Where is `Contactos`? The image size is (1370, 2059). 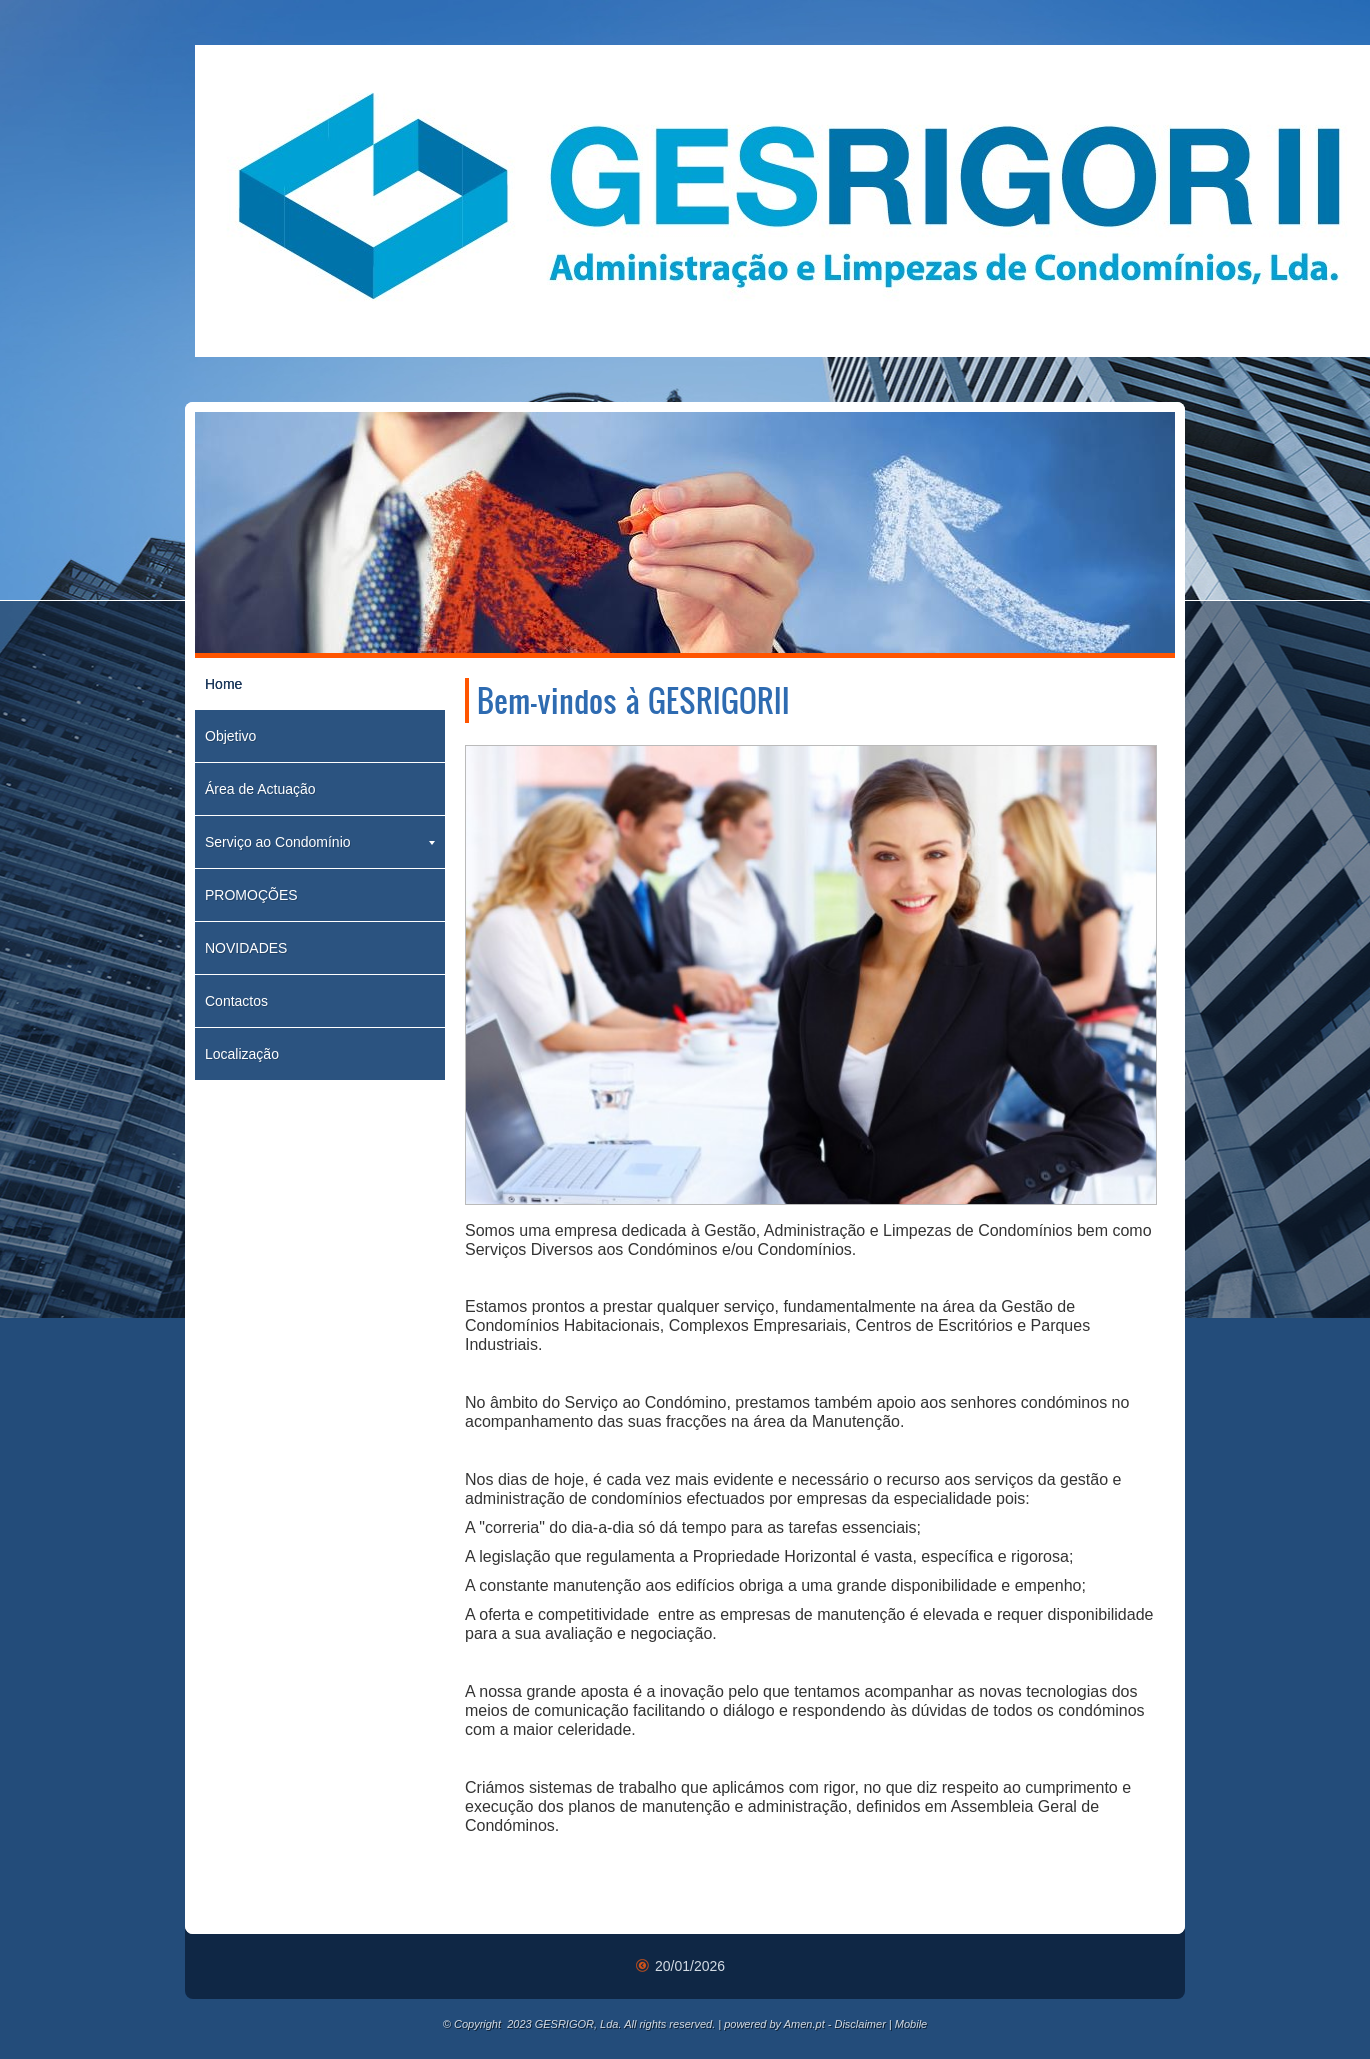
Contactos is located at coordinates (236, 1001).